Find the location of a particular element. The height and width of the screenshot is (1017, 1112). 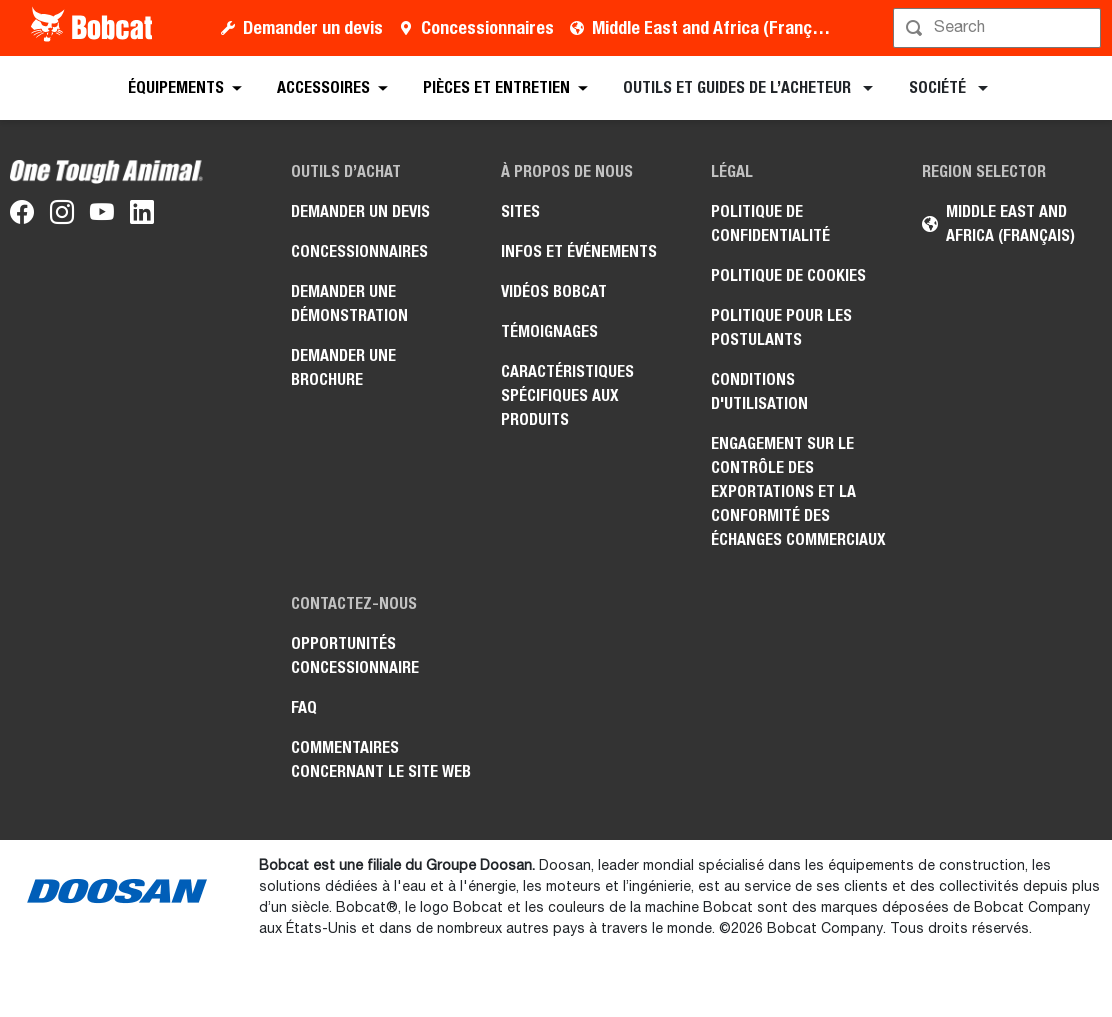

Politique de confidentialité is located at coordinates (770, 223).